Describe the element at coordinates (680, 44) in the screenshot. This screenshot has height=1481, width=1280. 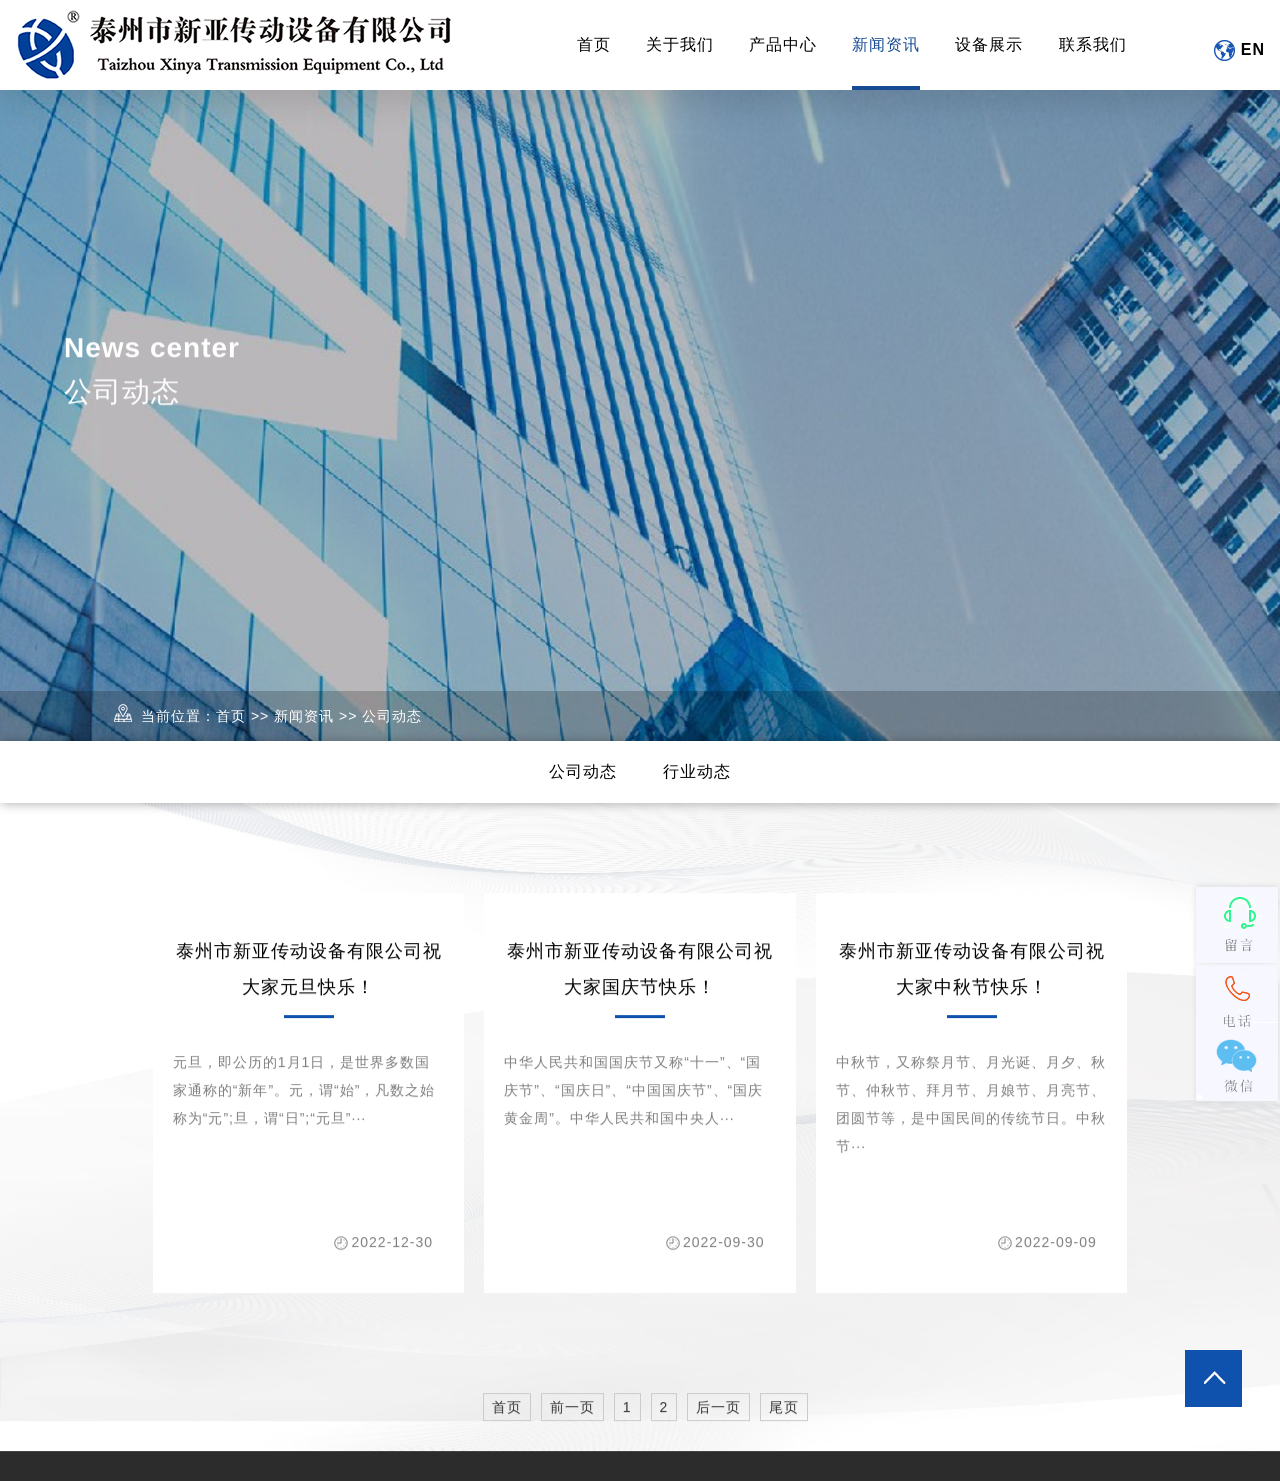
I see `关于我们` at that location.